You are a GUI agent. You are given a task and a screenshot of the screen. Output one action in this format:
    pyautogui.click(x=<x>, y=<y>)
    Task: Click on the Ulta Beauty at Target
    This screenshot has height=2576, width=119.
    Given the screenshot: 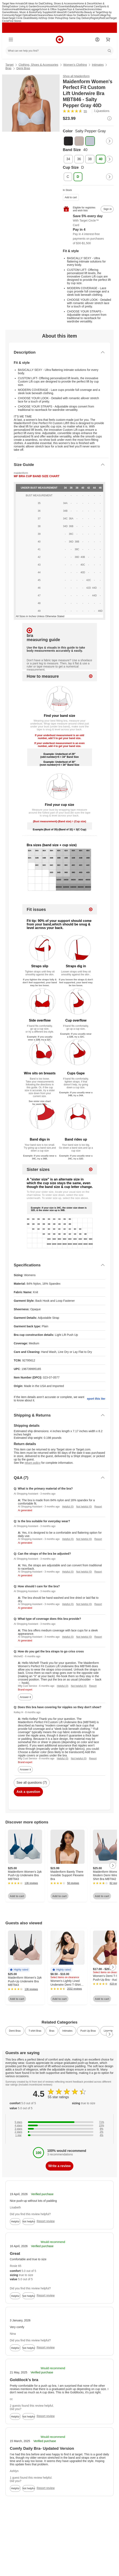 What is the action you would take?
    pyautogui.click(x=91, y=12)
    